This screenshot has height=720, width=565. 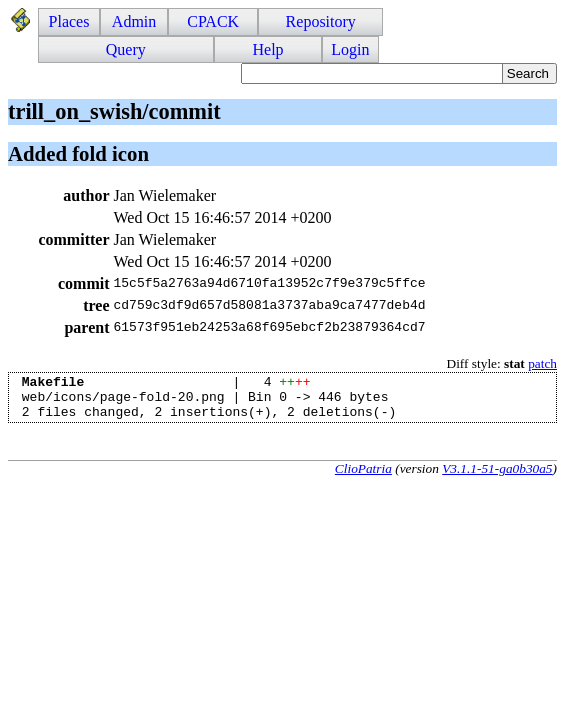 What do you see at coordinates (542, 363) in the screenshot?
I see `patch` at bounding box center [542, 363].